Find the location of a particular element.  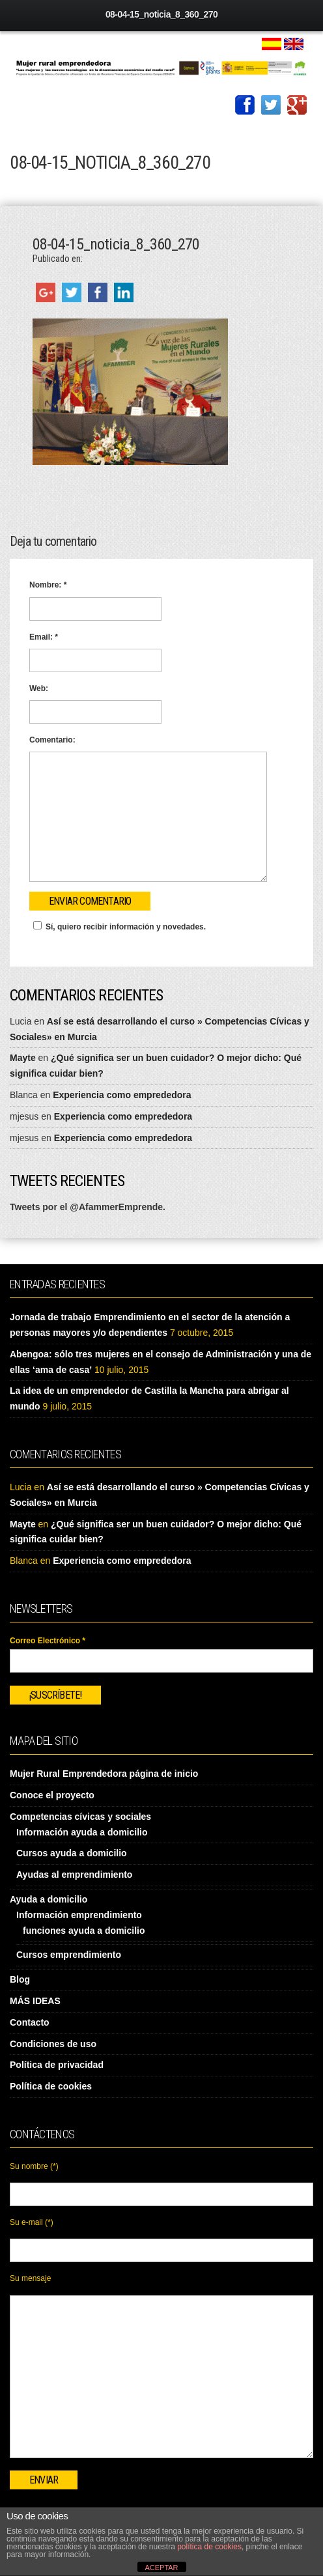

Competencias cívicas y sociales is located at coordinates (80, 1816).